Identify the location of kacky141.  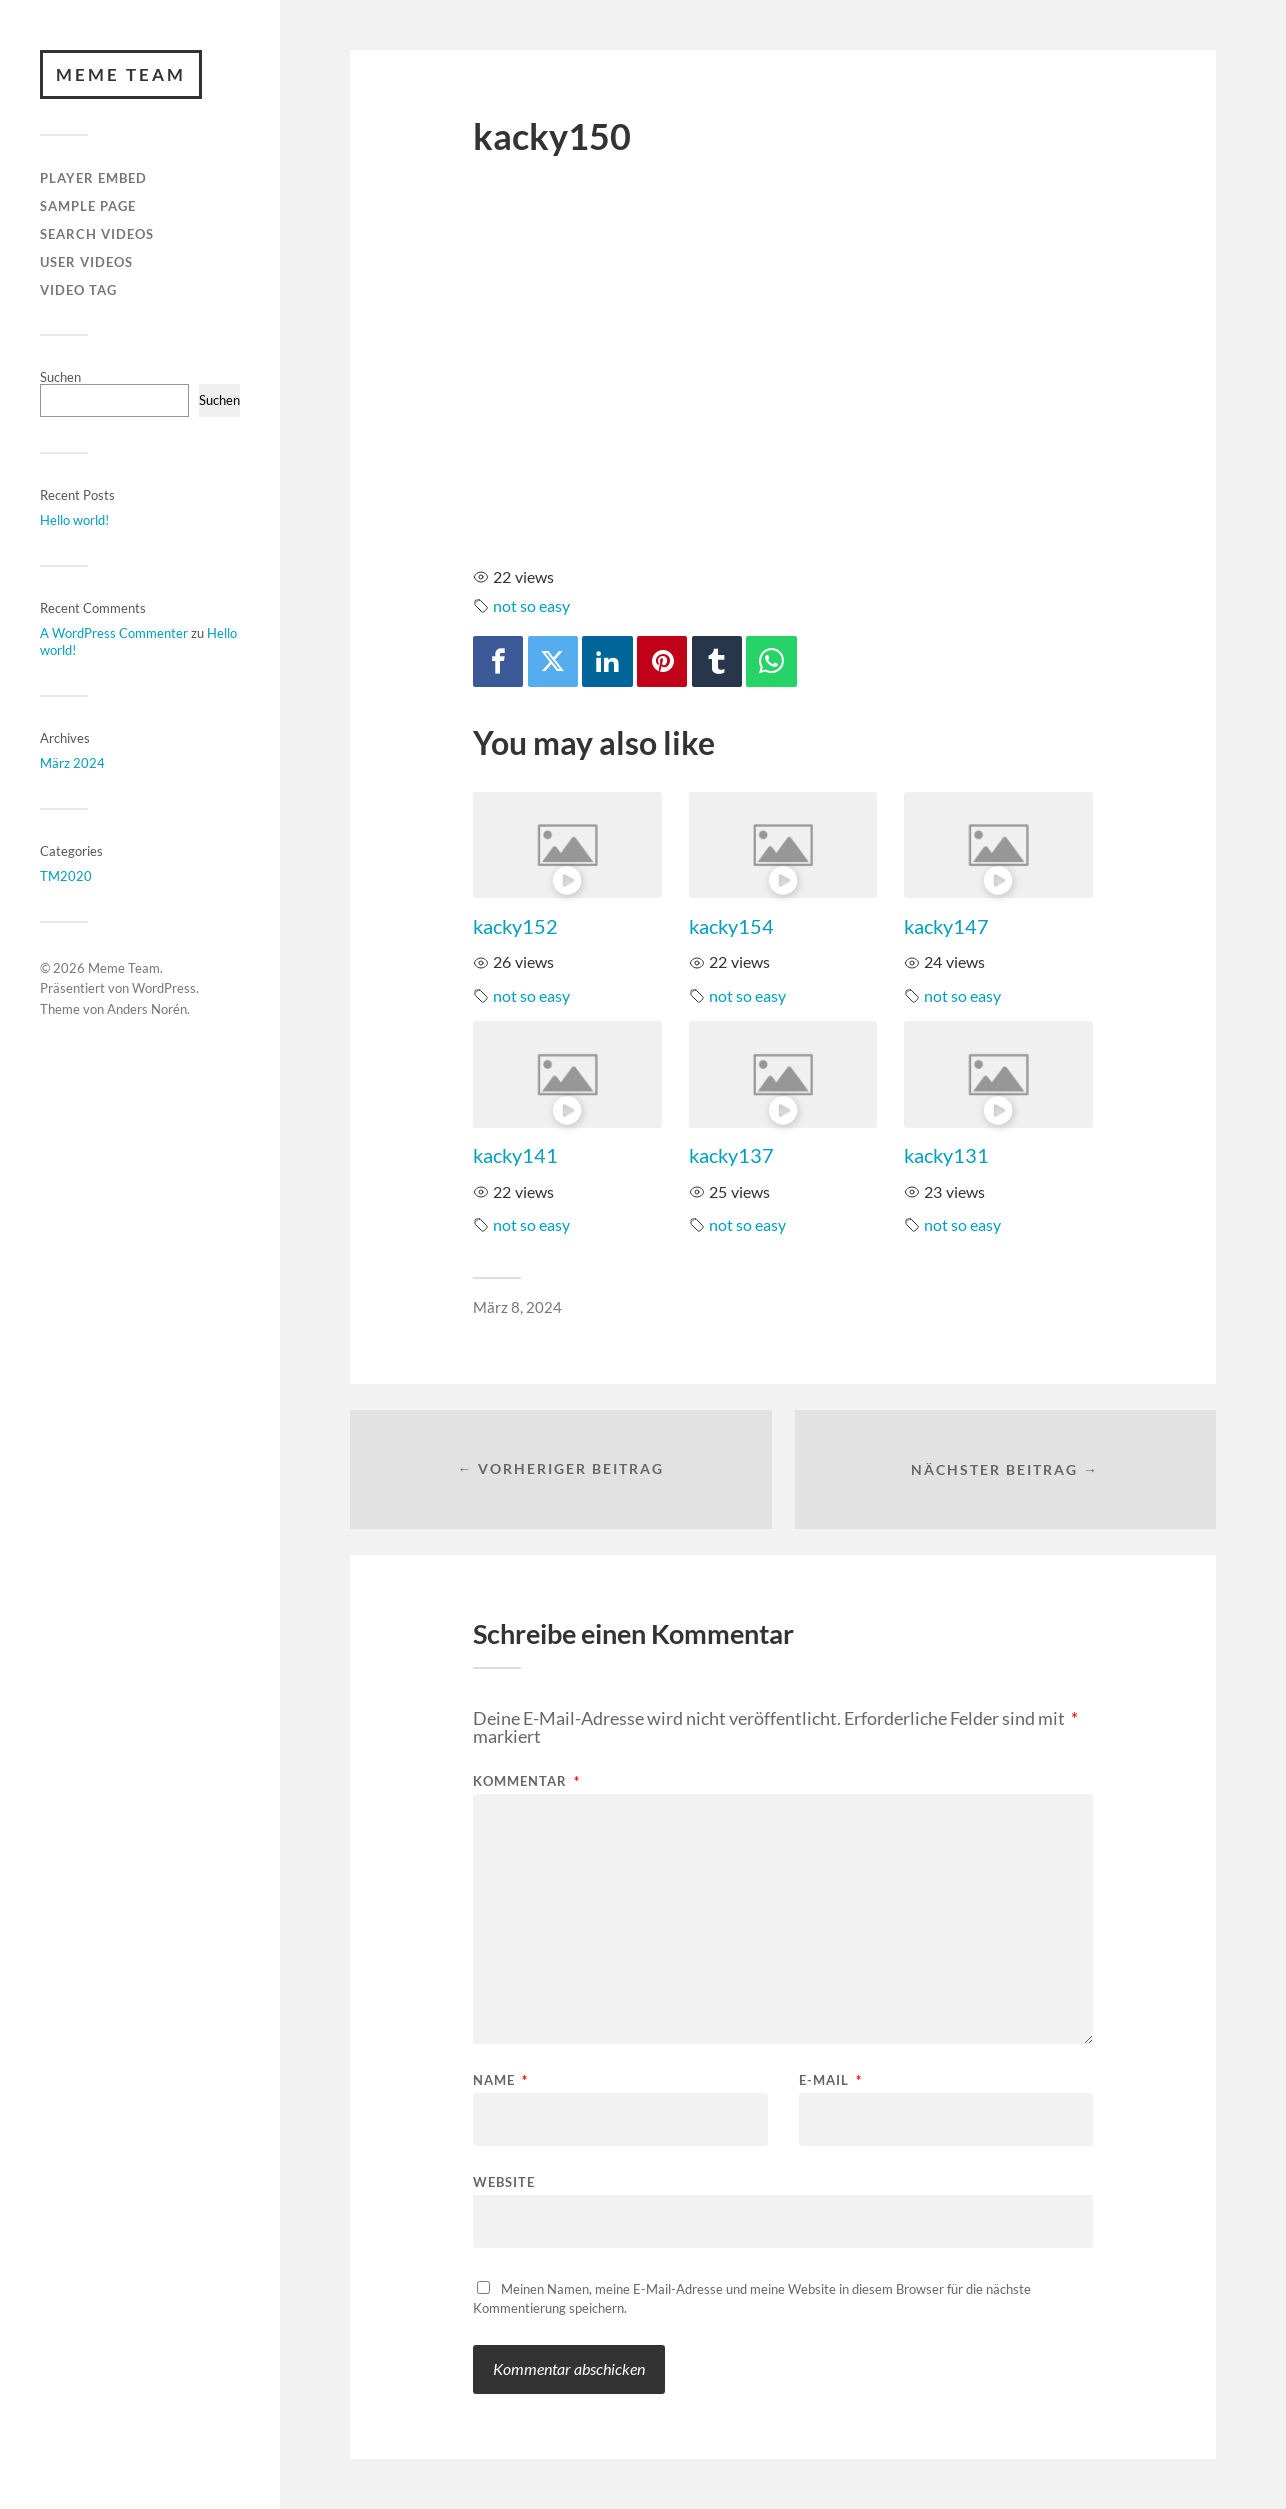
(515, 1155).